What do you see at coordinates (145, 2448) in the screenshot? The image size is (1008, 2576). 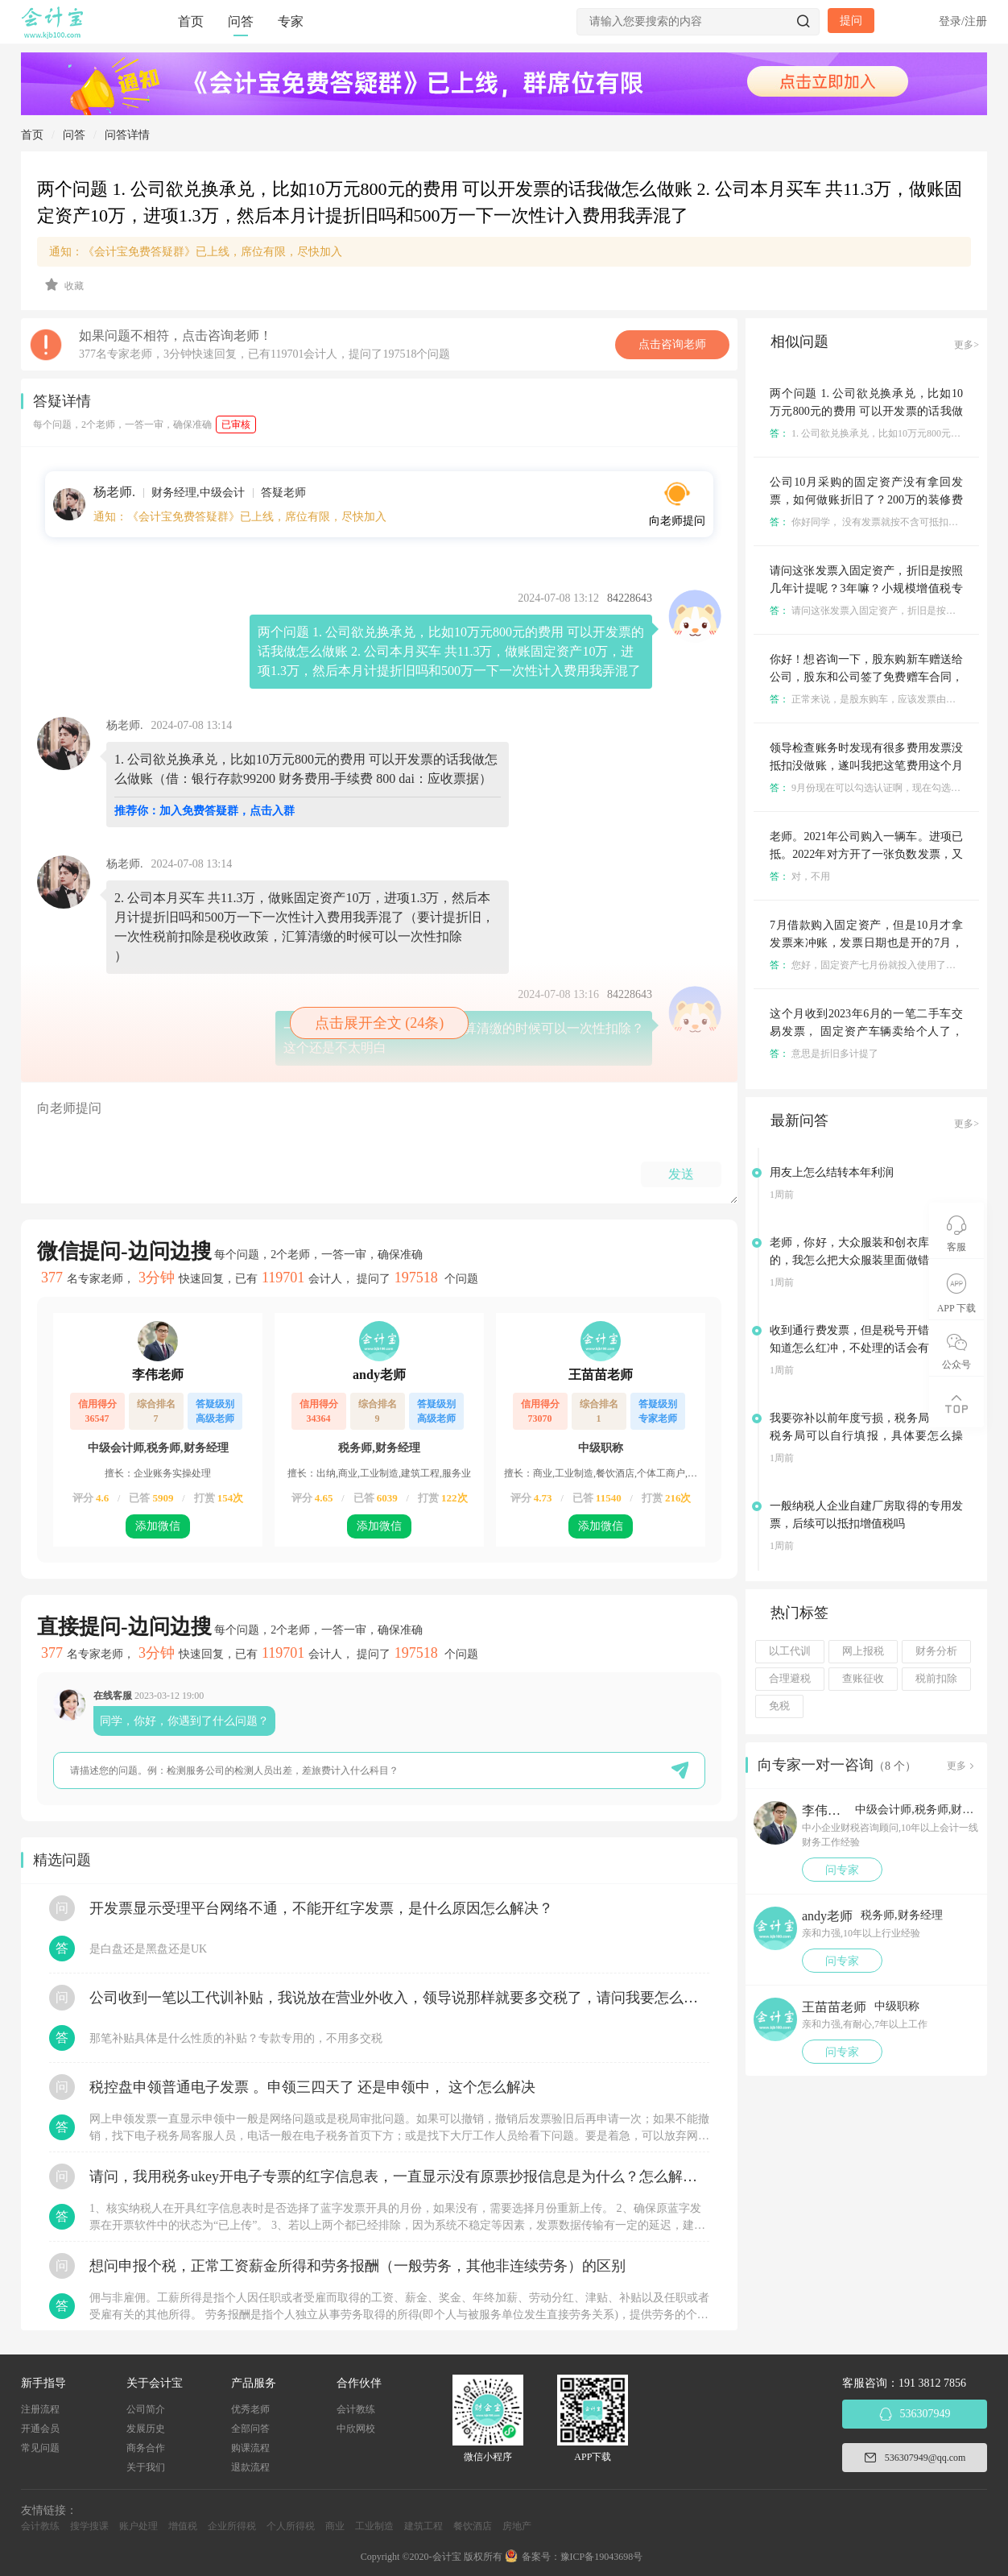 I see `商务合作` at bounding box center [145, 2448].